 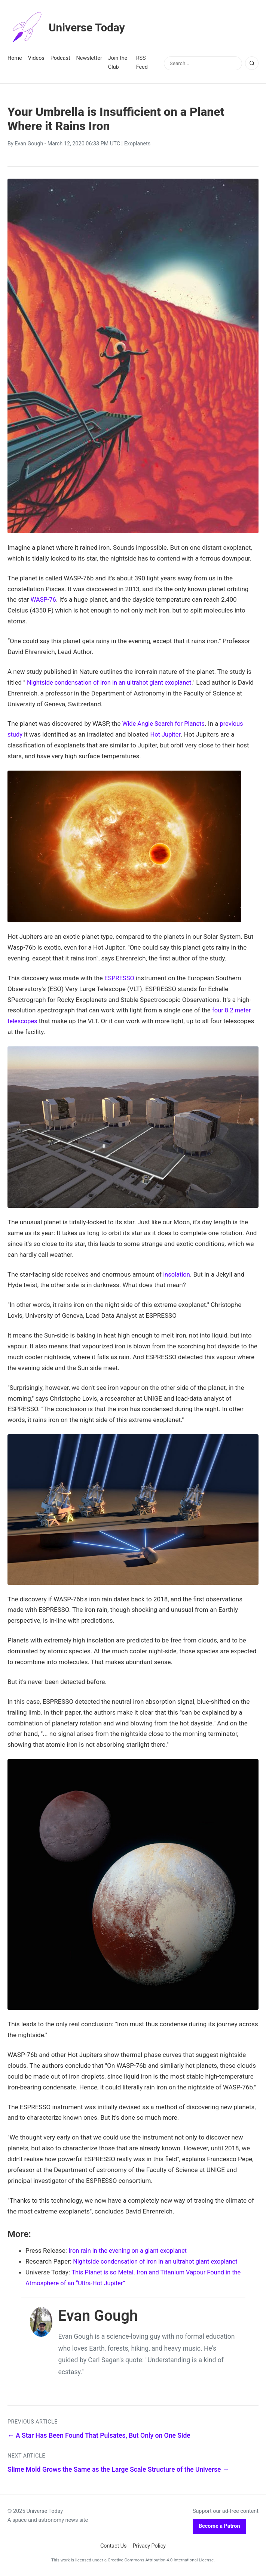 I want to click on Universe Today, so click(x=69, y=27).